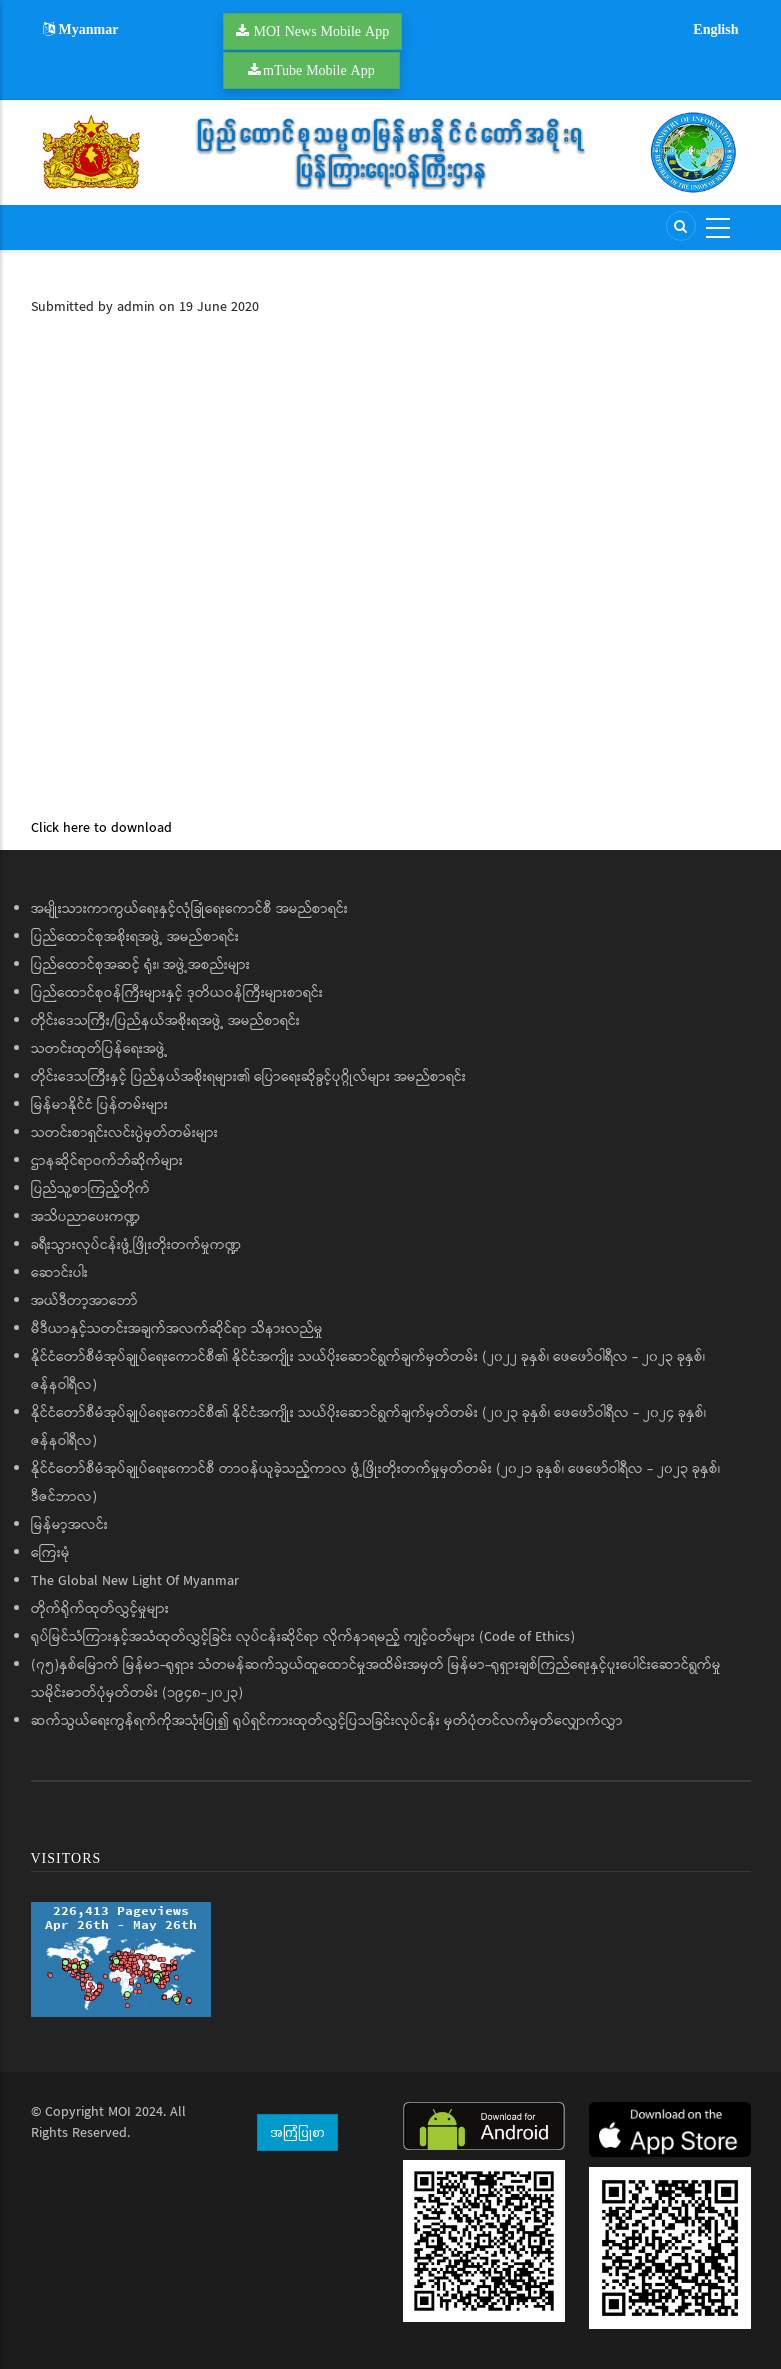 The height and width of the screenshot is (2369, 781). Describe the element at coordinates (135, 937) in the screenshot. I see `ပြည်ထောင်စုအစိုးရအဖွဲ့ အမည်စာရင်း` at that location.